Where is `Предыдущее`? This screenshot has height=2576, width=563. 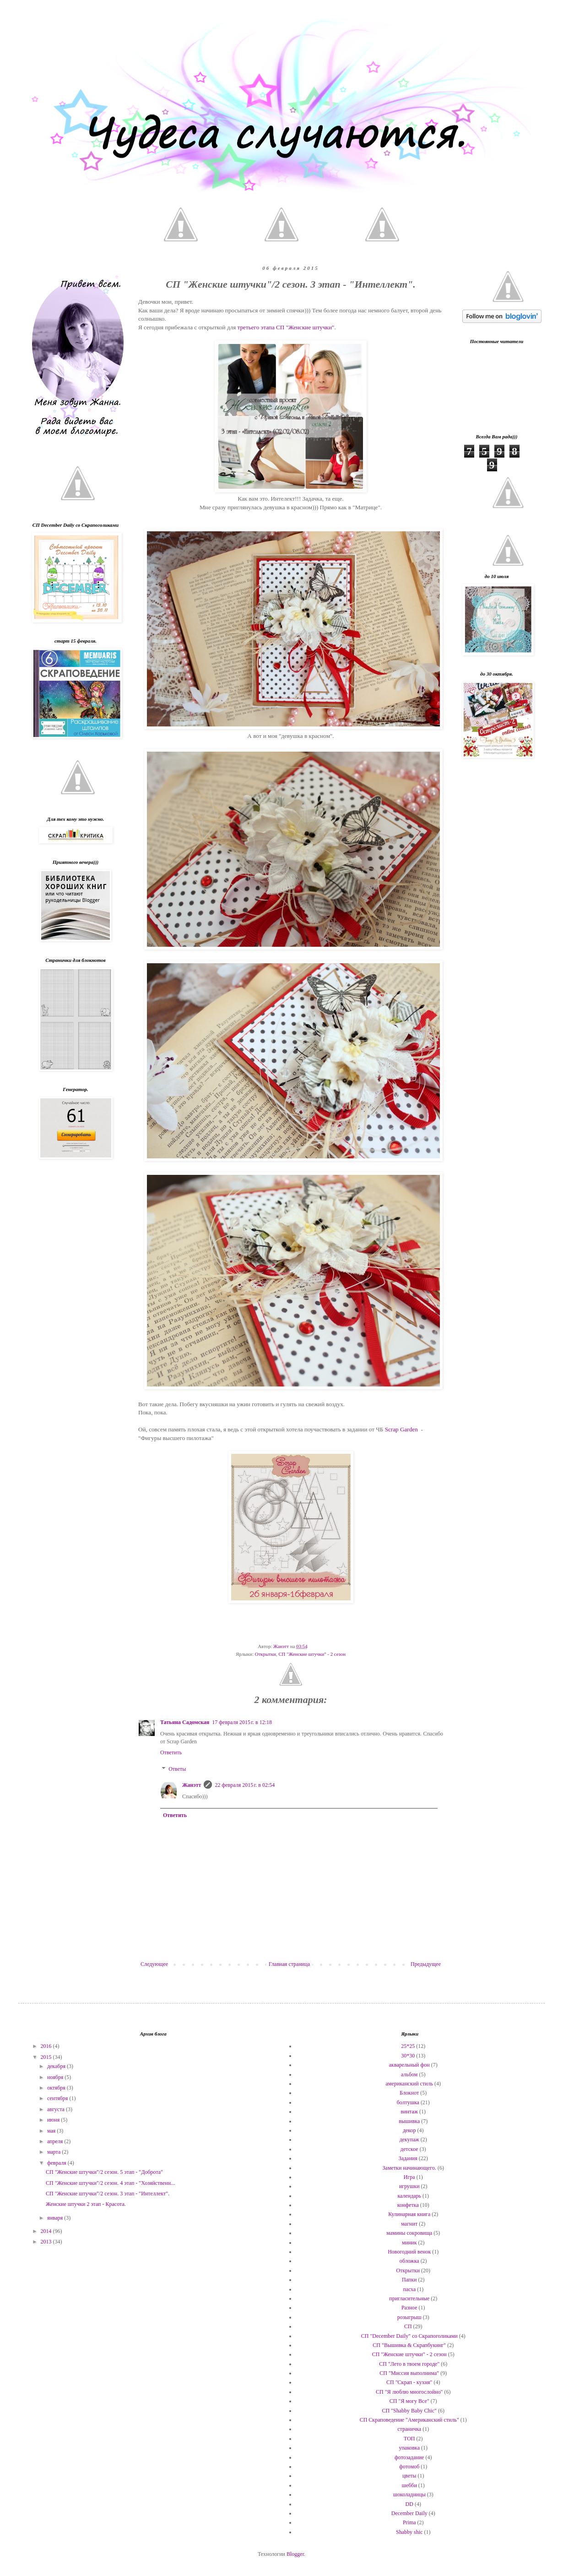 Предыдущее is located at coordinates (426, 1964).